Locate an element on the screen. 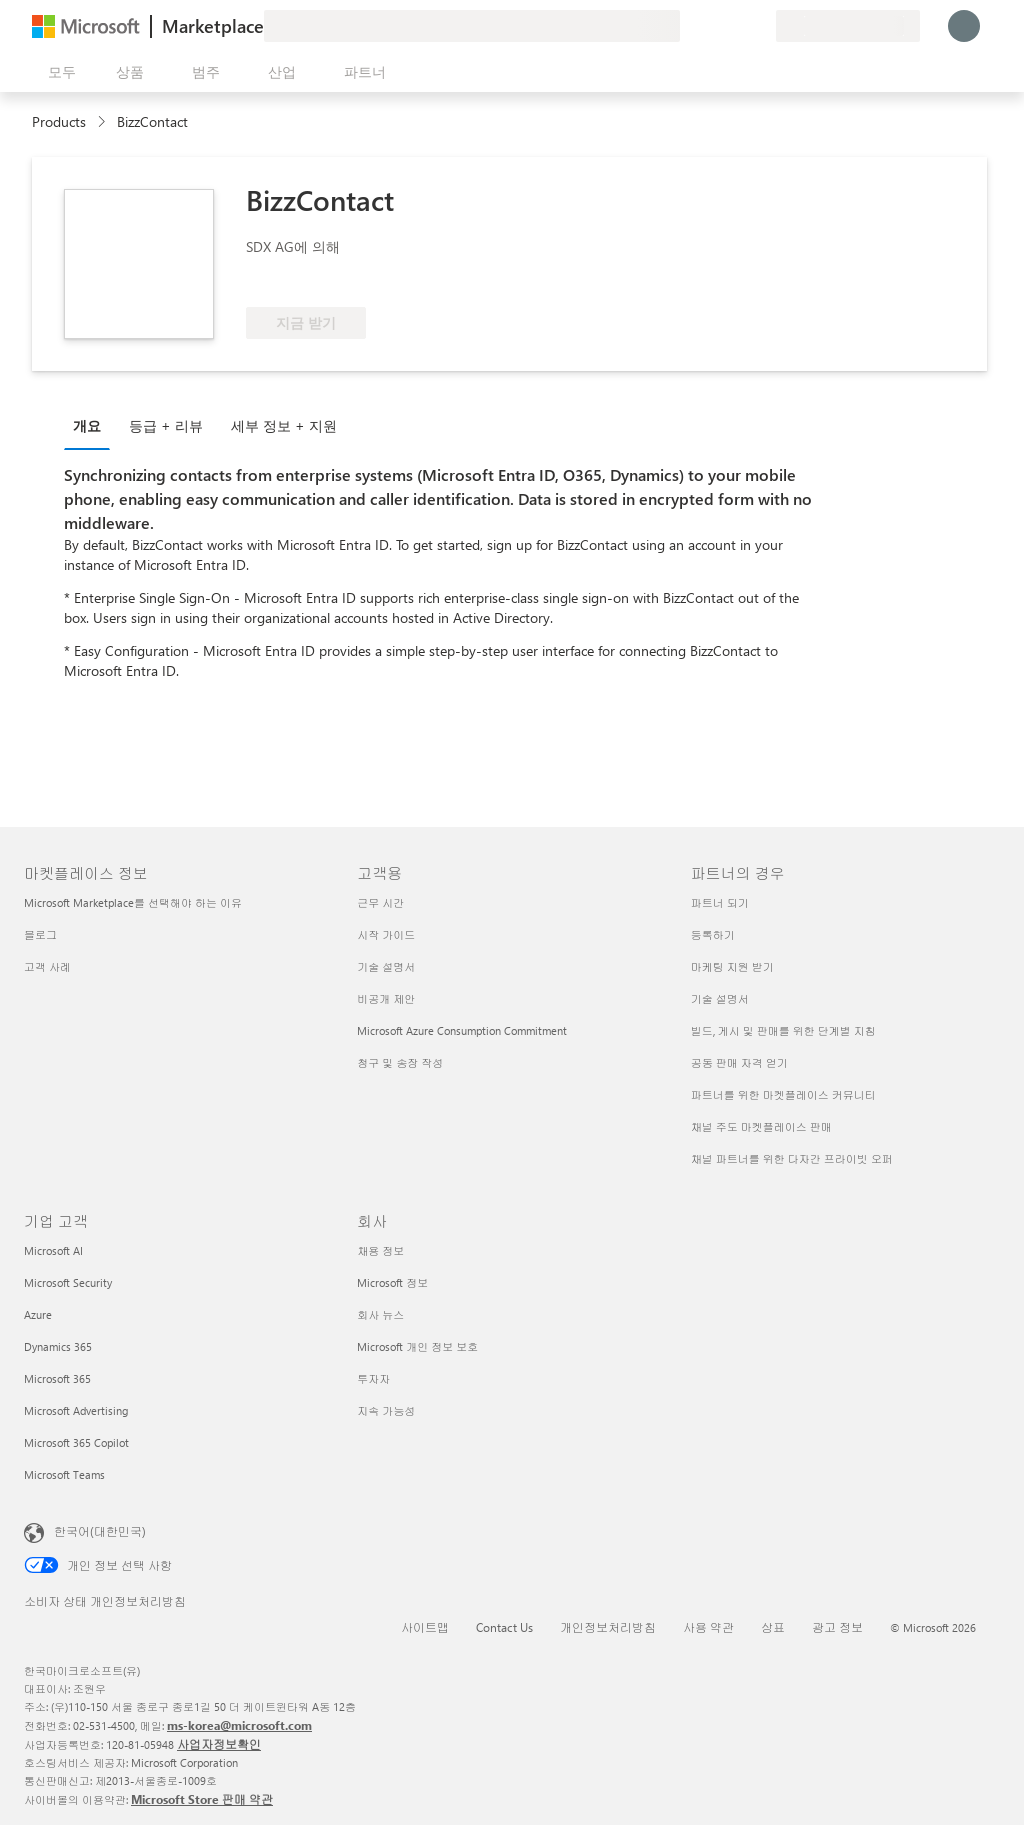 This screenshot has height=1825, width=1024. Microsoft 정보 [Microsoft 정보 회사] is located at coordinates (392, 1282).